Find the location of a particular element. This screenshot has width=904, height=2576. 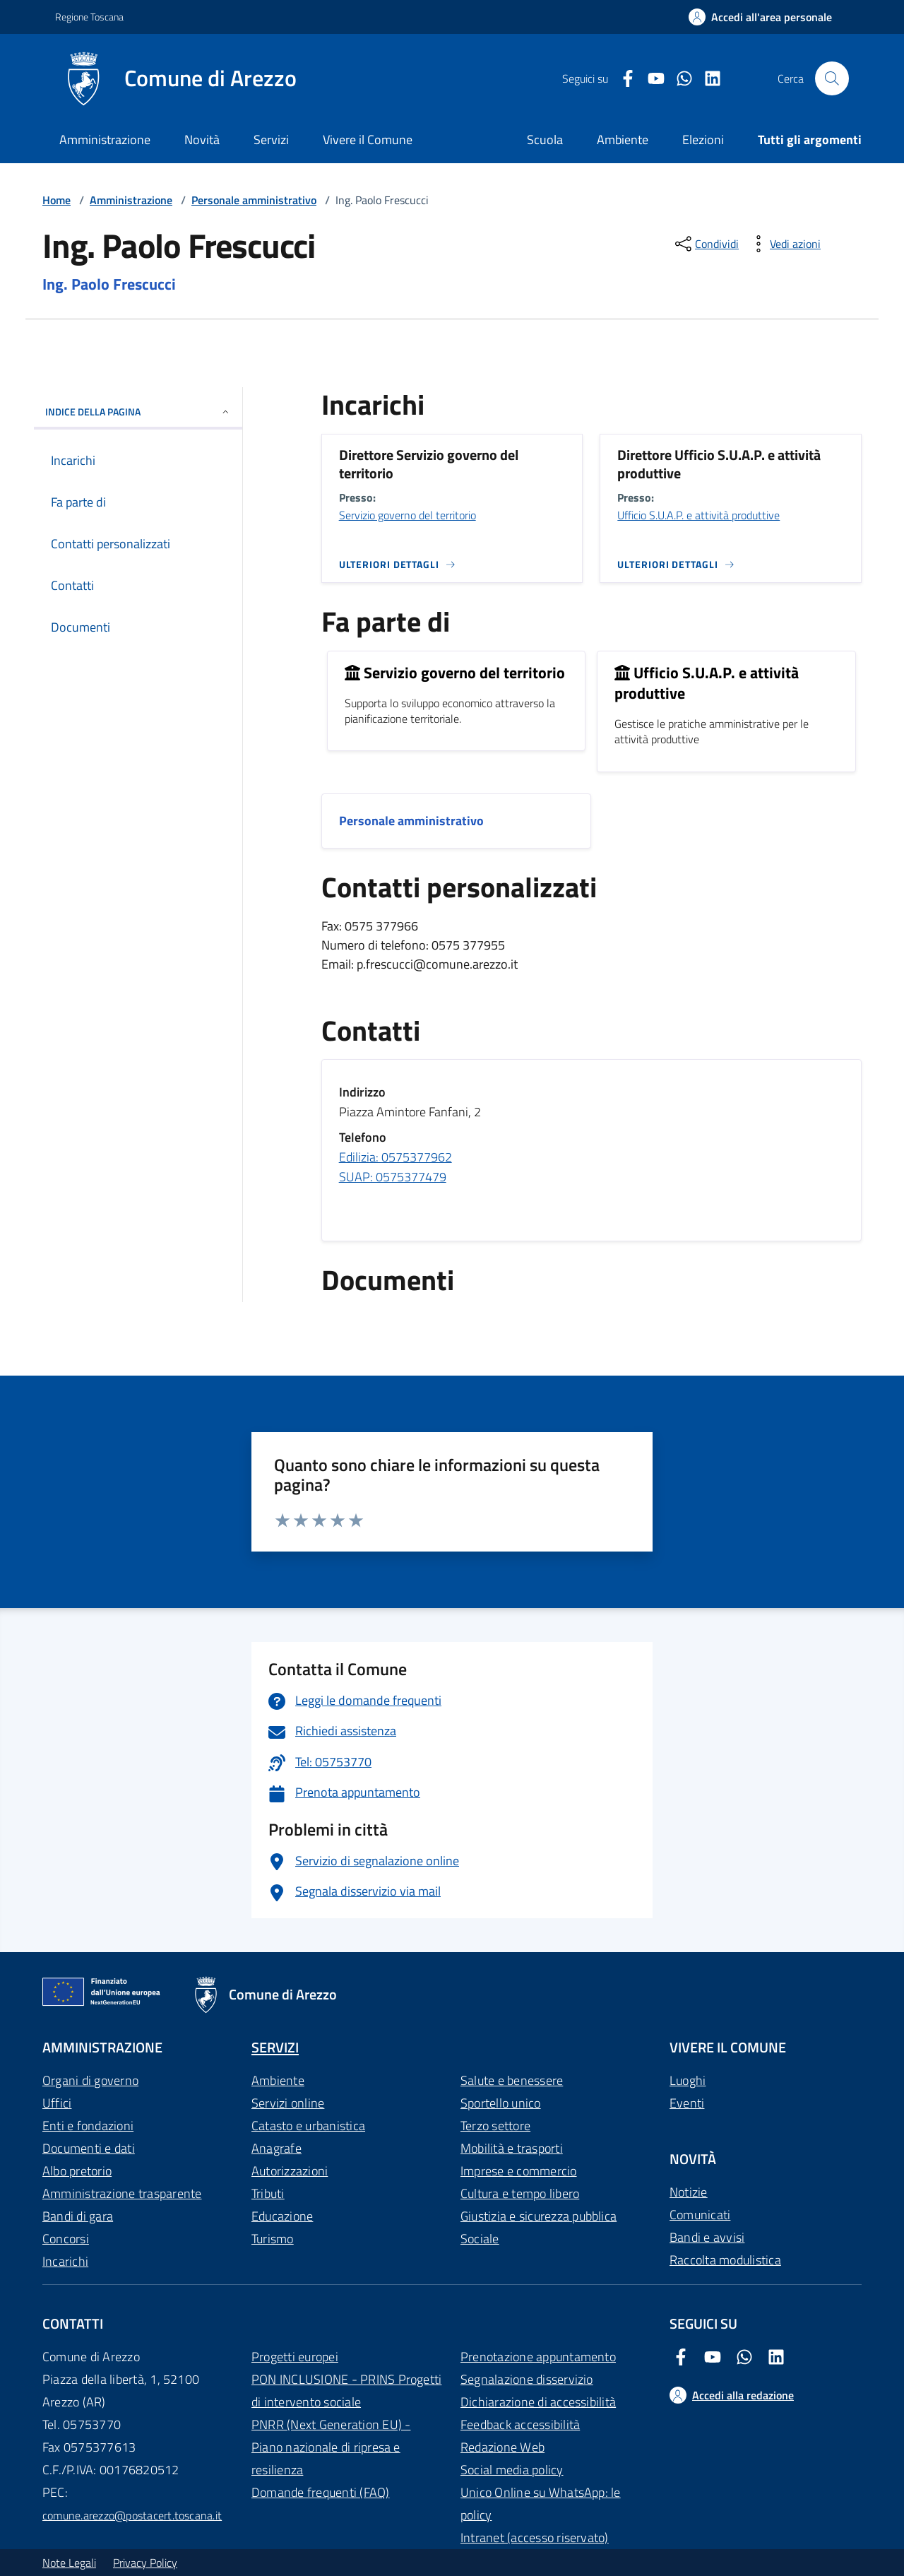

Dichiarazione di accessibilità is located at coordinates (538, 2401).